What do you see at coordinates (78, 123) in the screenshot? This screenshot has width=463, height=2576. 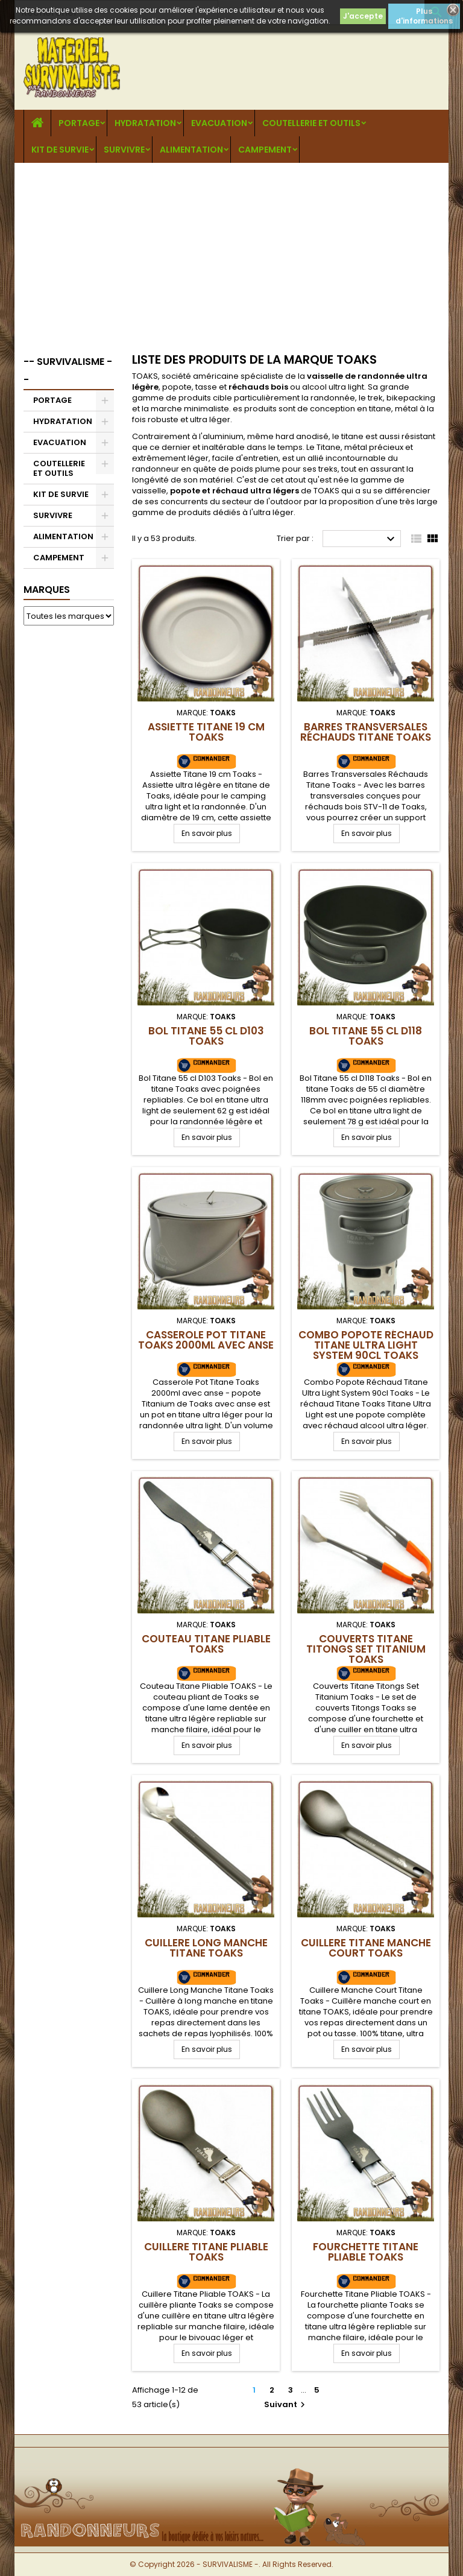 I see `PORTAGE` at bounding box center [78, 123].